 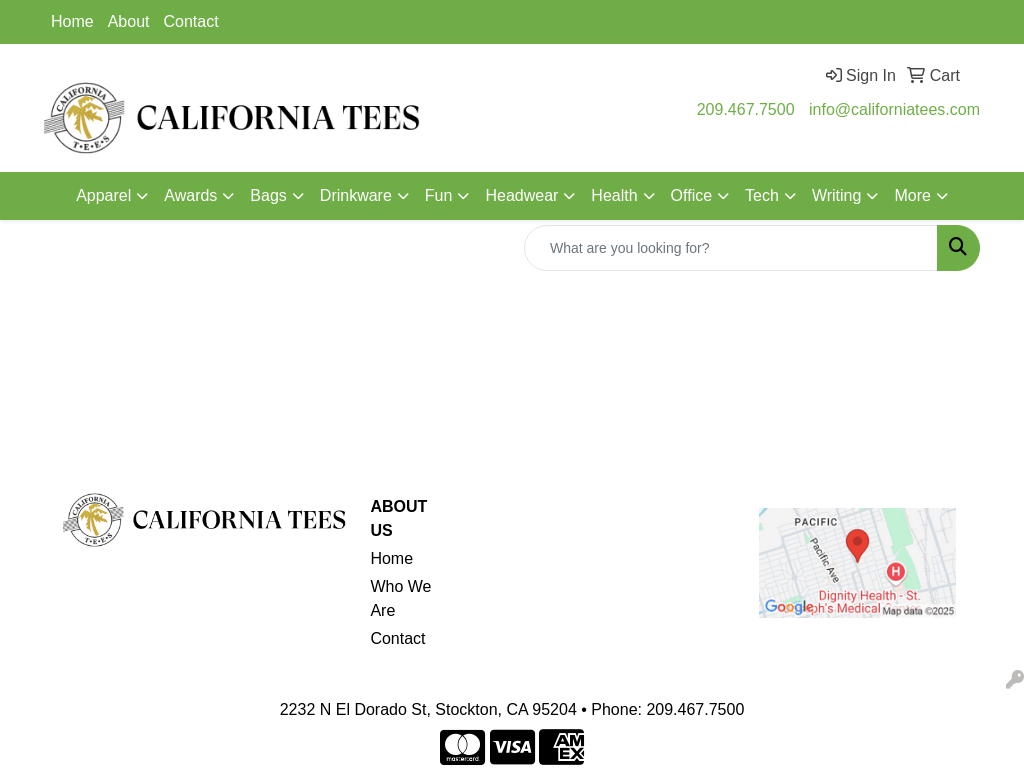 What do you see at coordinates (894, 109) in the screenshot?
I see `info@californiatees.com` at bounding box center [894, 109].